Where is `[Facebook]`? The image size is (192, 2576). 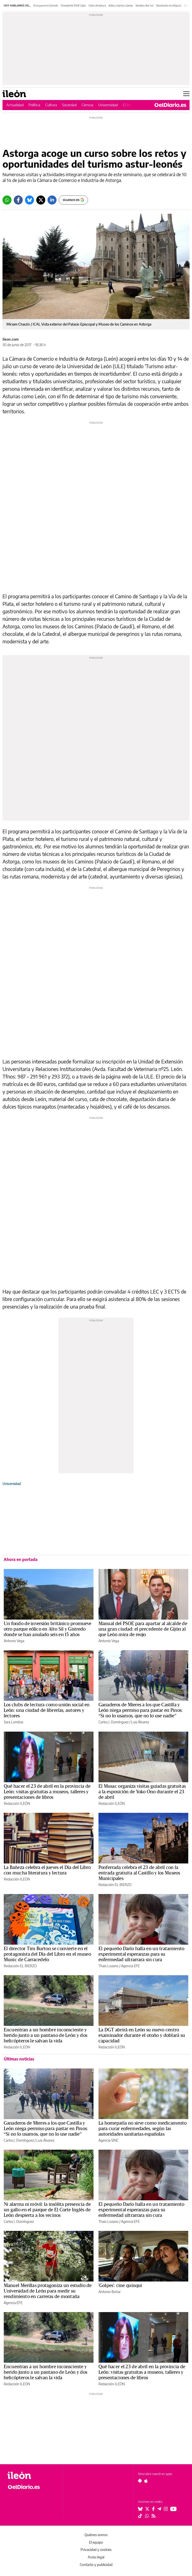 [Facebook] is located at coordinates (18, 200).